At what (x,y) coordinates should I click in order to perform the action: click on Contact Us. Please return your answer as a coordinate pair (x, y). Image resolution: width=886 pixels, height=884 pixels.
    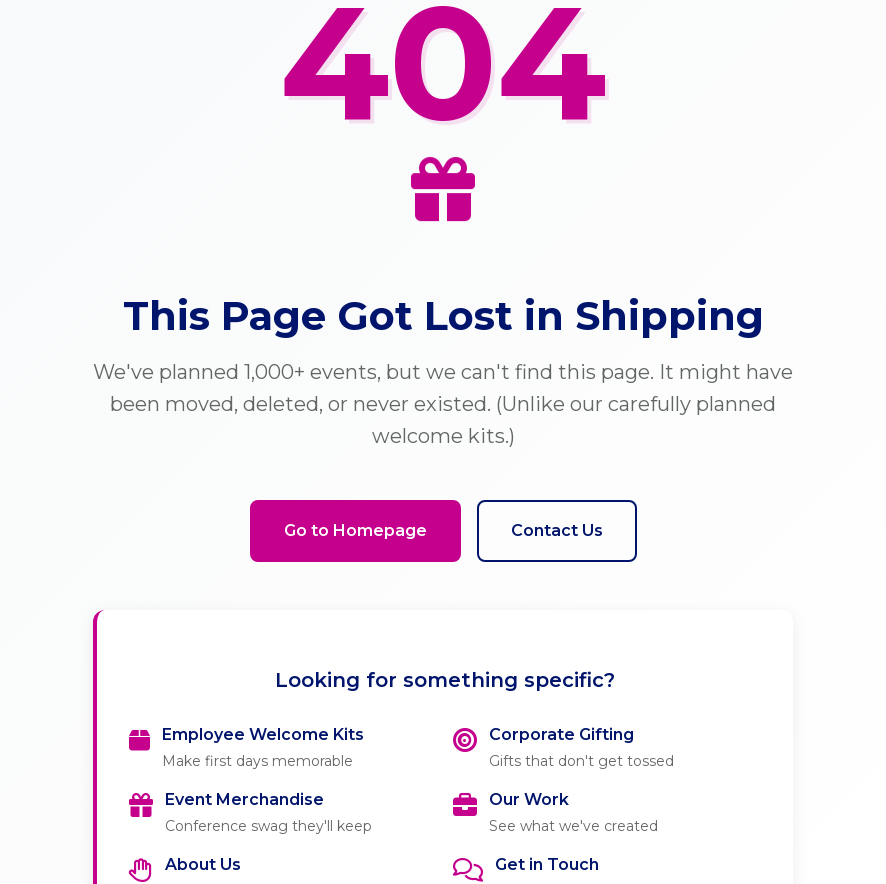
    Looking at the image, I should click on (557, 530).